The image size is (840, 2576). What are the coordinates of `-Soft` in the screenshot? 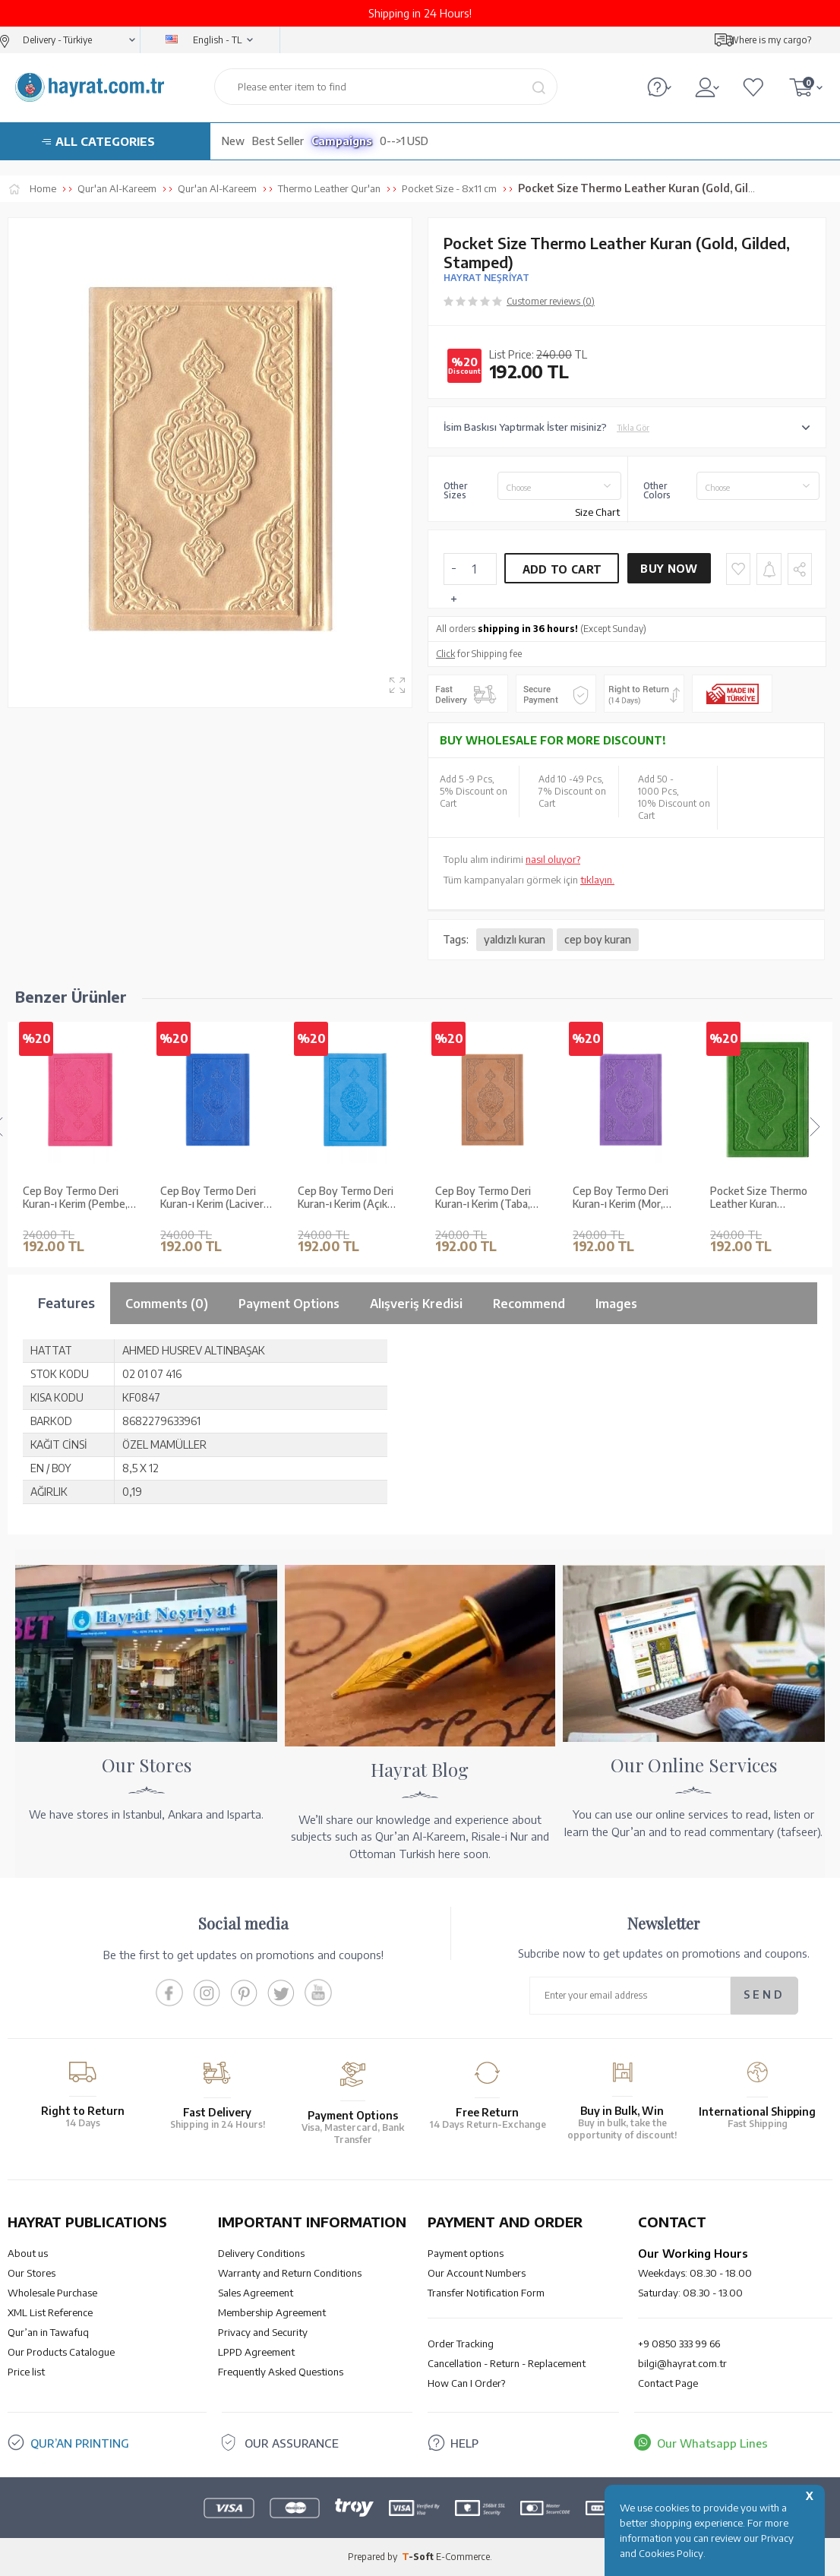 It's located at (419, 2556).